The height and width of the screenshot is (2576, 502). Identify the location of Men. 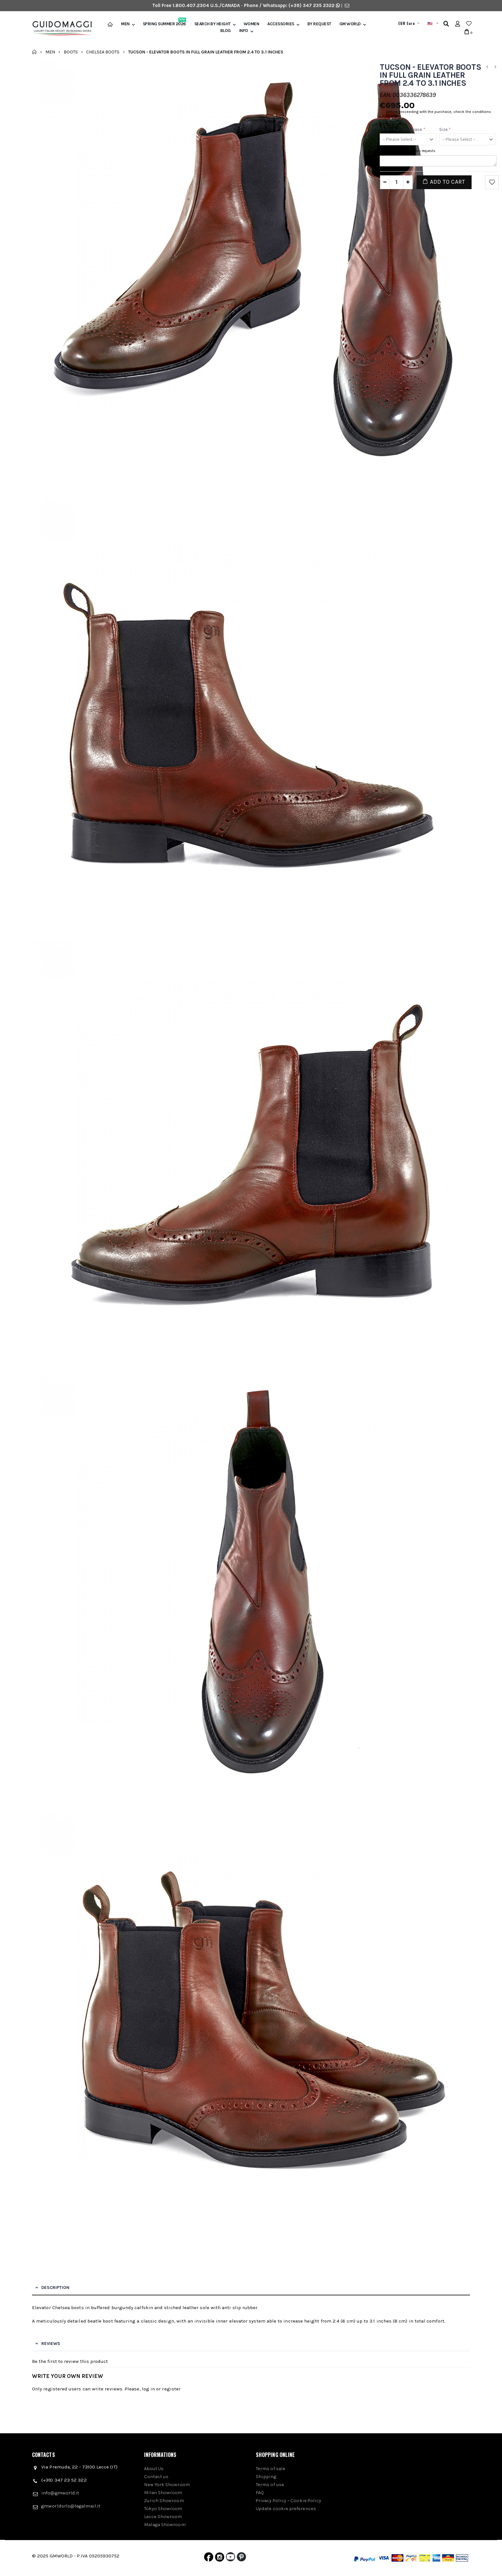
(125, 24).